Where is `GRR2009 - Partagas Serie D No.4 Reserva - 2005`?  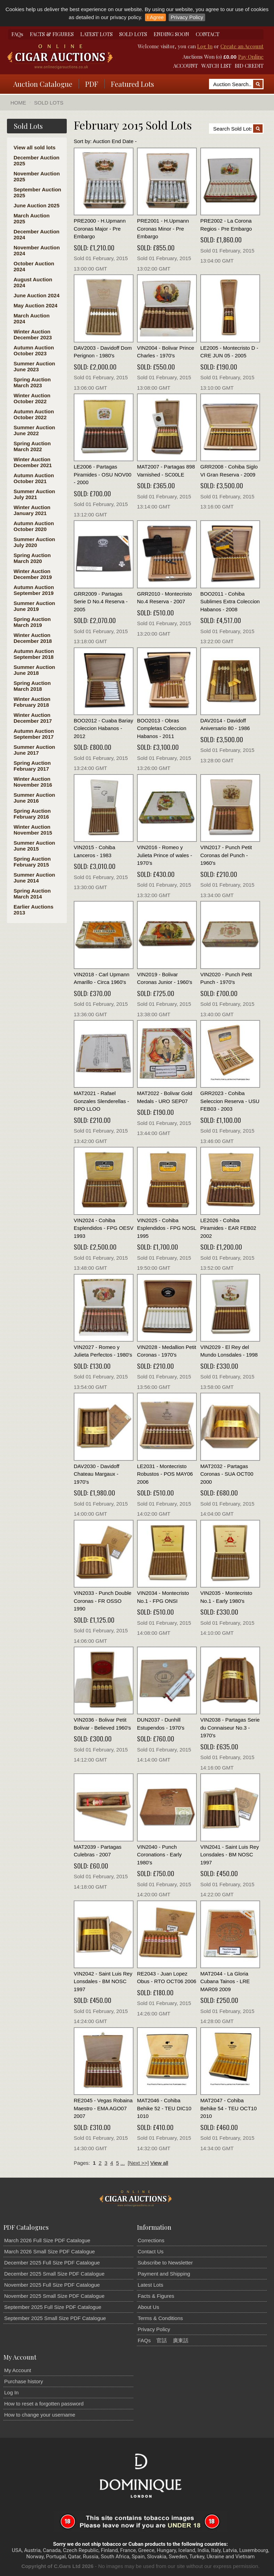 GRR2009 - Partagas Serie D No.4 Reserva - 2005 is located at coordinates (101, 601).